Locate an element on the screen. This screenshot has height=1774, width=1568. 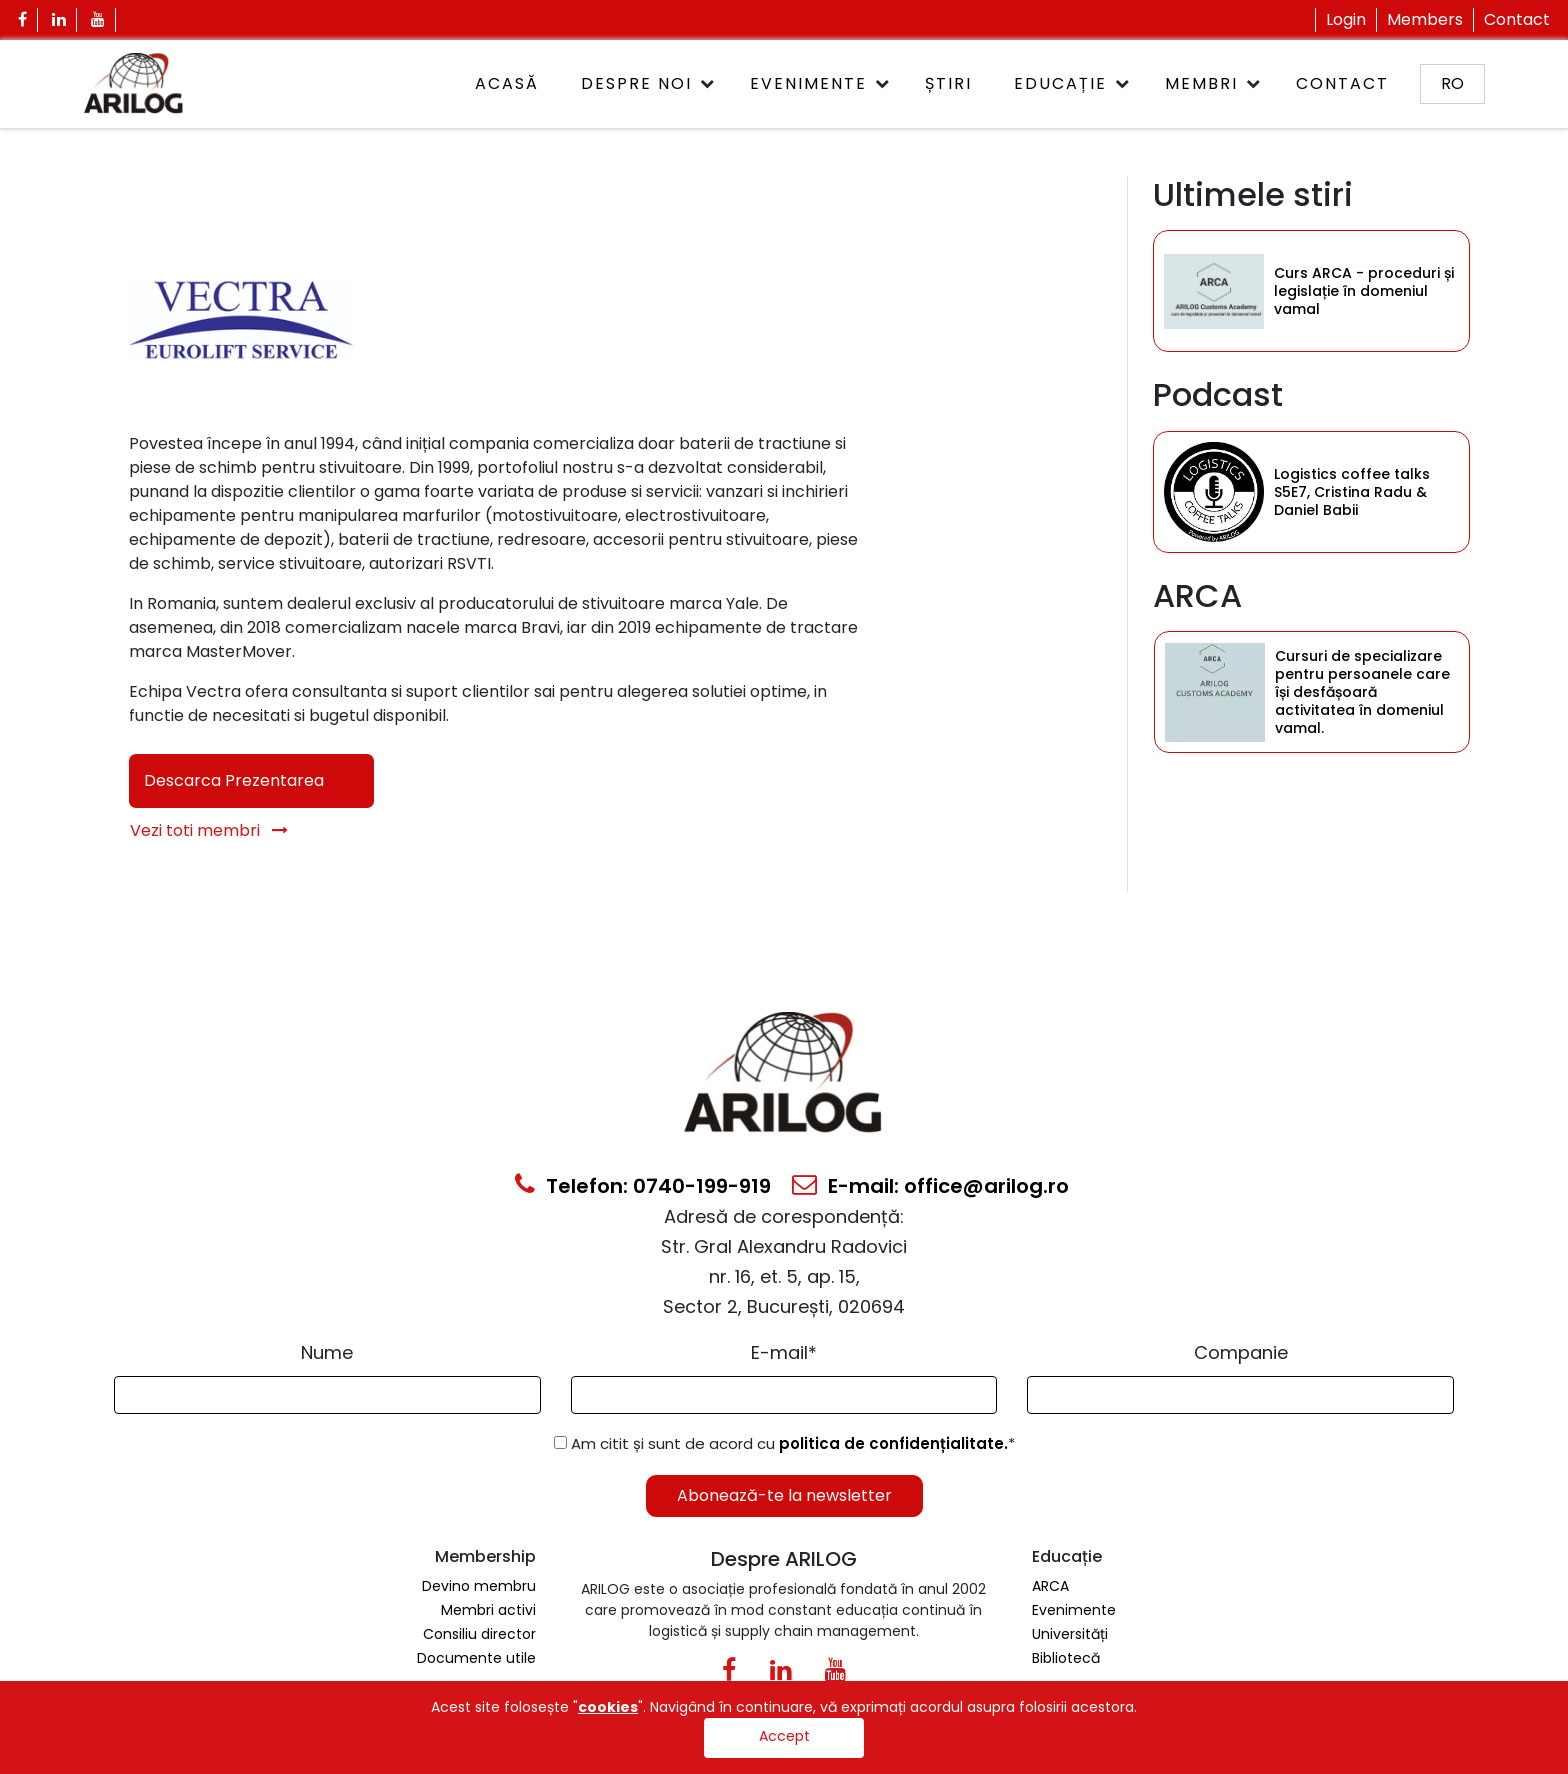
Știri is located at coordinates (948, 83).